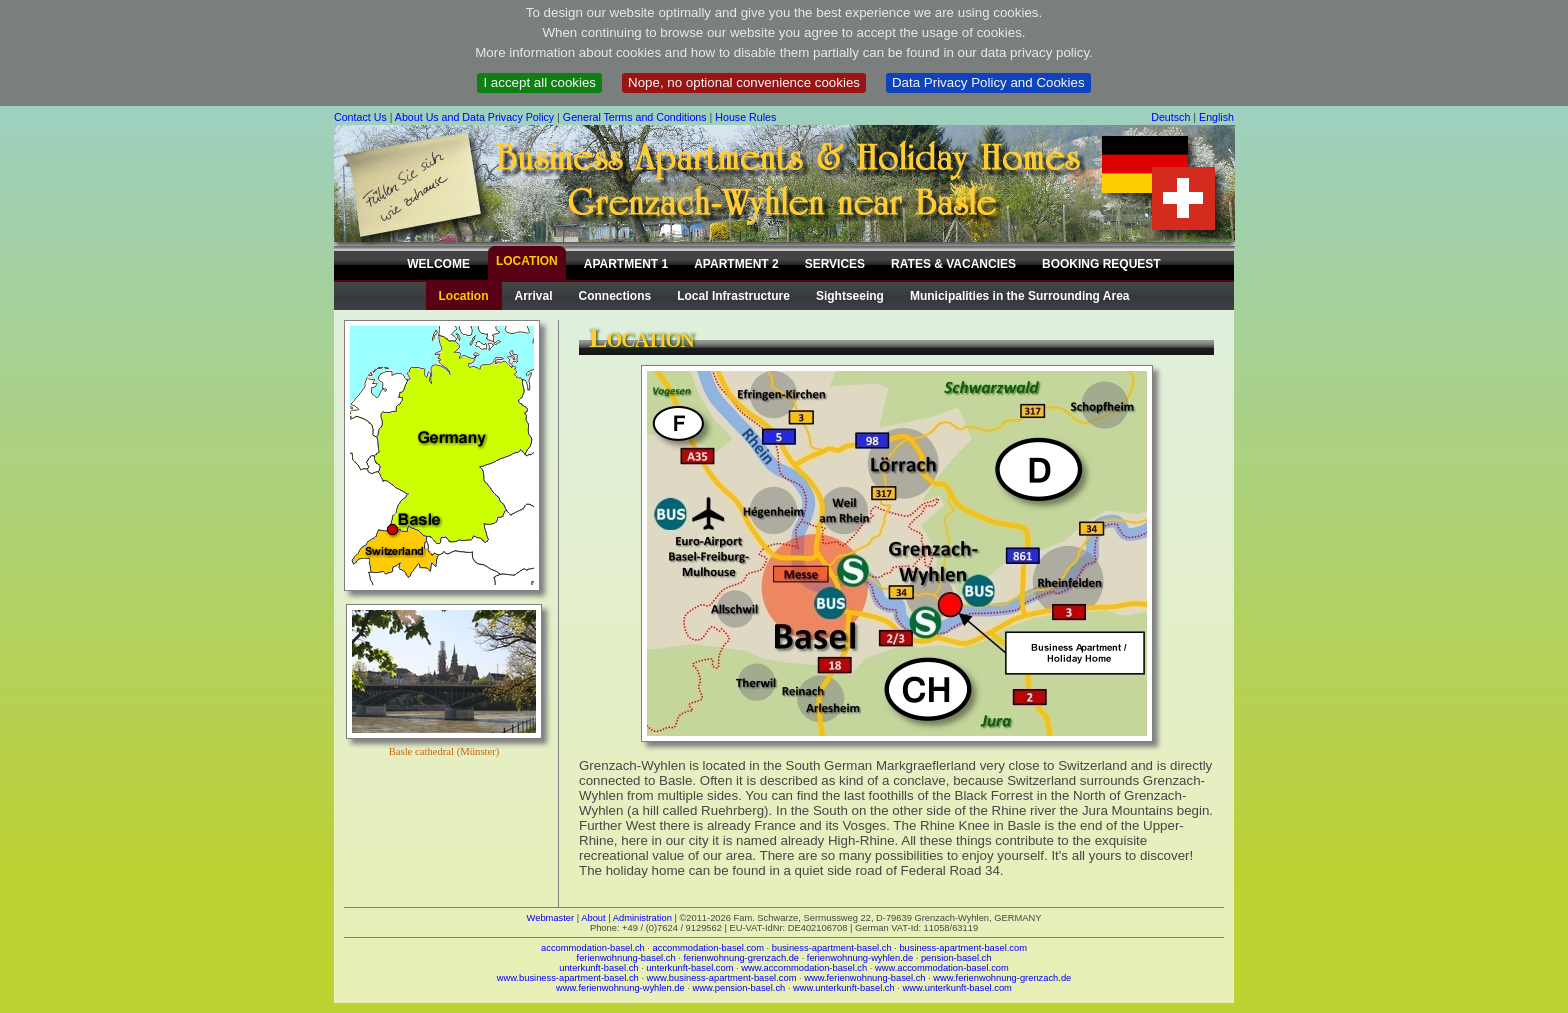 The height and width of the screenshot is (1013, 1568). I want to click on Sightseeing, so click(850, 296).